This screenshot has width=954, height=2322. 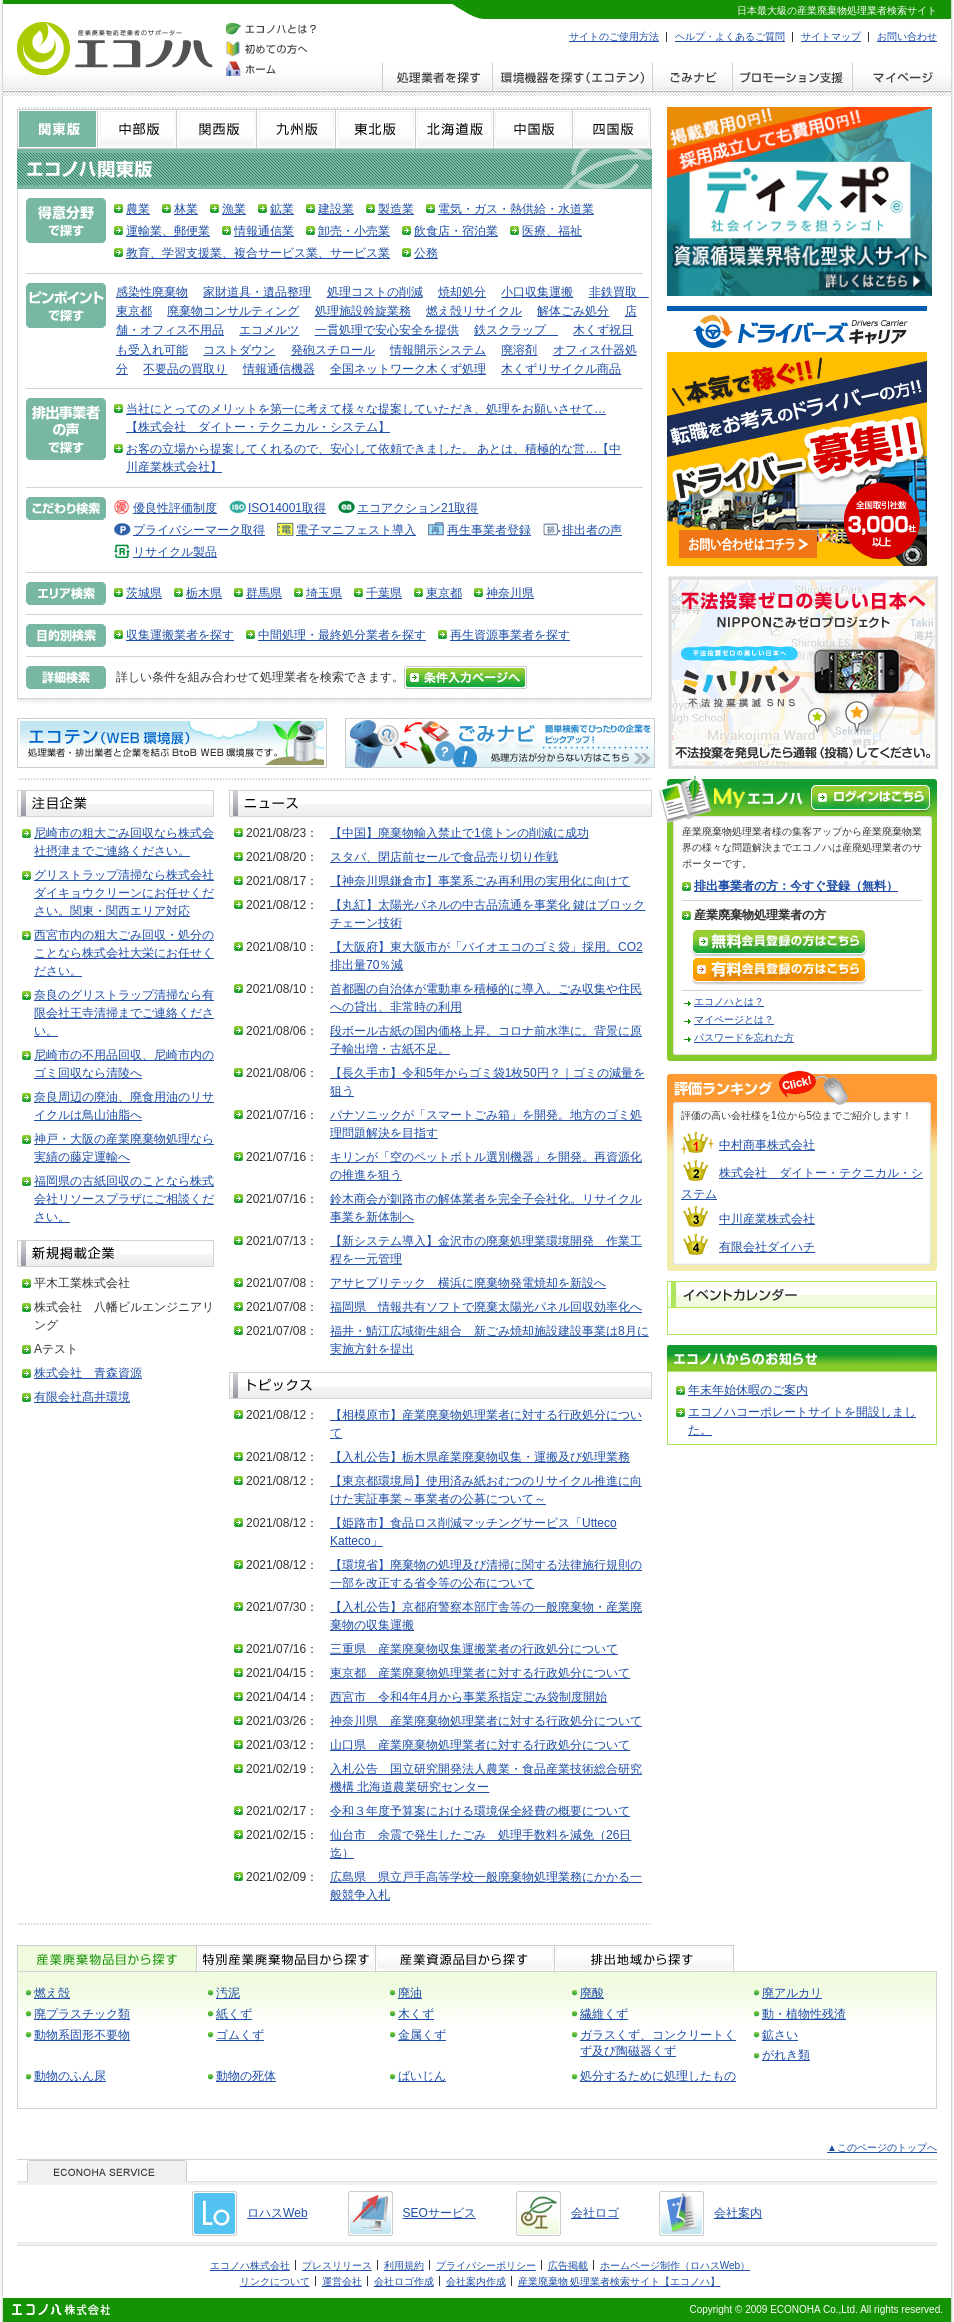 What do you see at coordinates (748, 1390) in the screenshot?
I see `年末年始休暇のご案内` at bounding box center [748, 1390].